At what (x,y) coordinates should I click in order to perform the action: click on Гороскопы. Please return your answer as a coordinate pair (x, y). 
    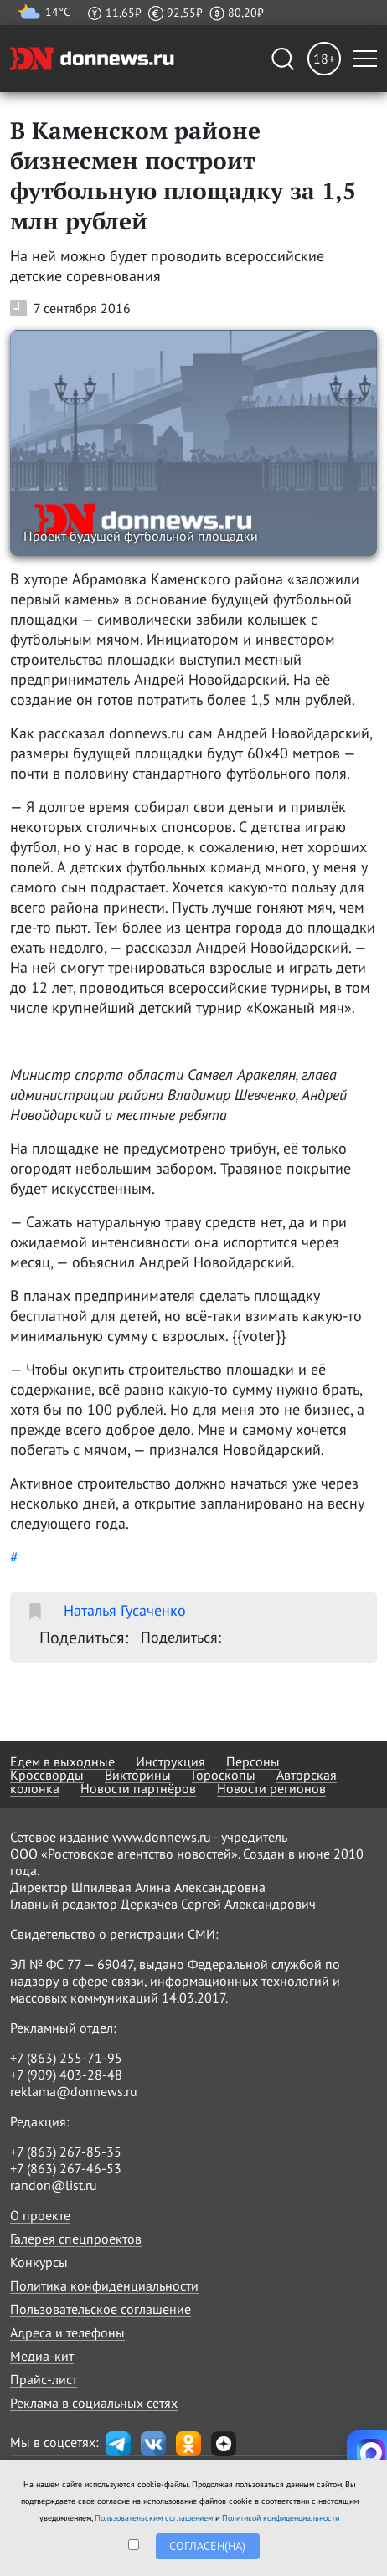
    Looking at the image, I should click on (223, 1774).